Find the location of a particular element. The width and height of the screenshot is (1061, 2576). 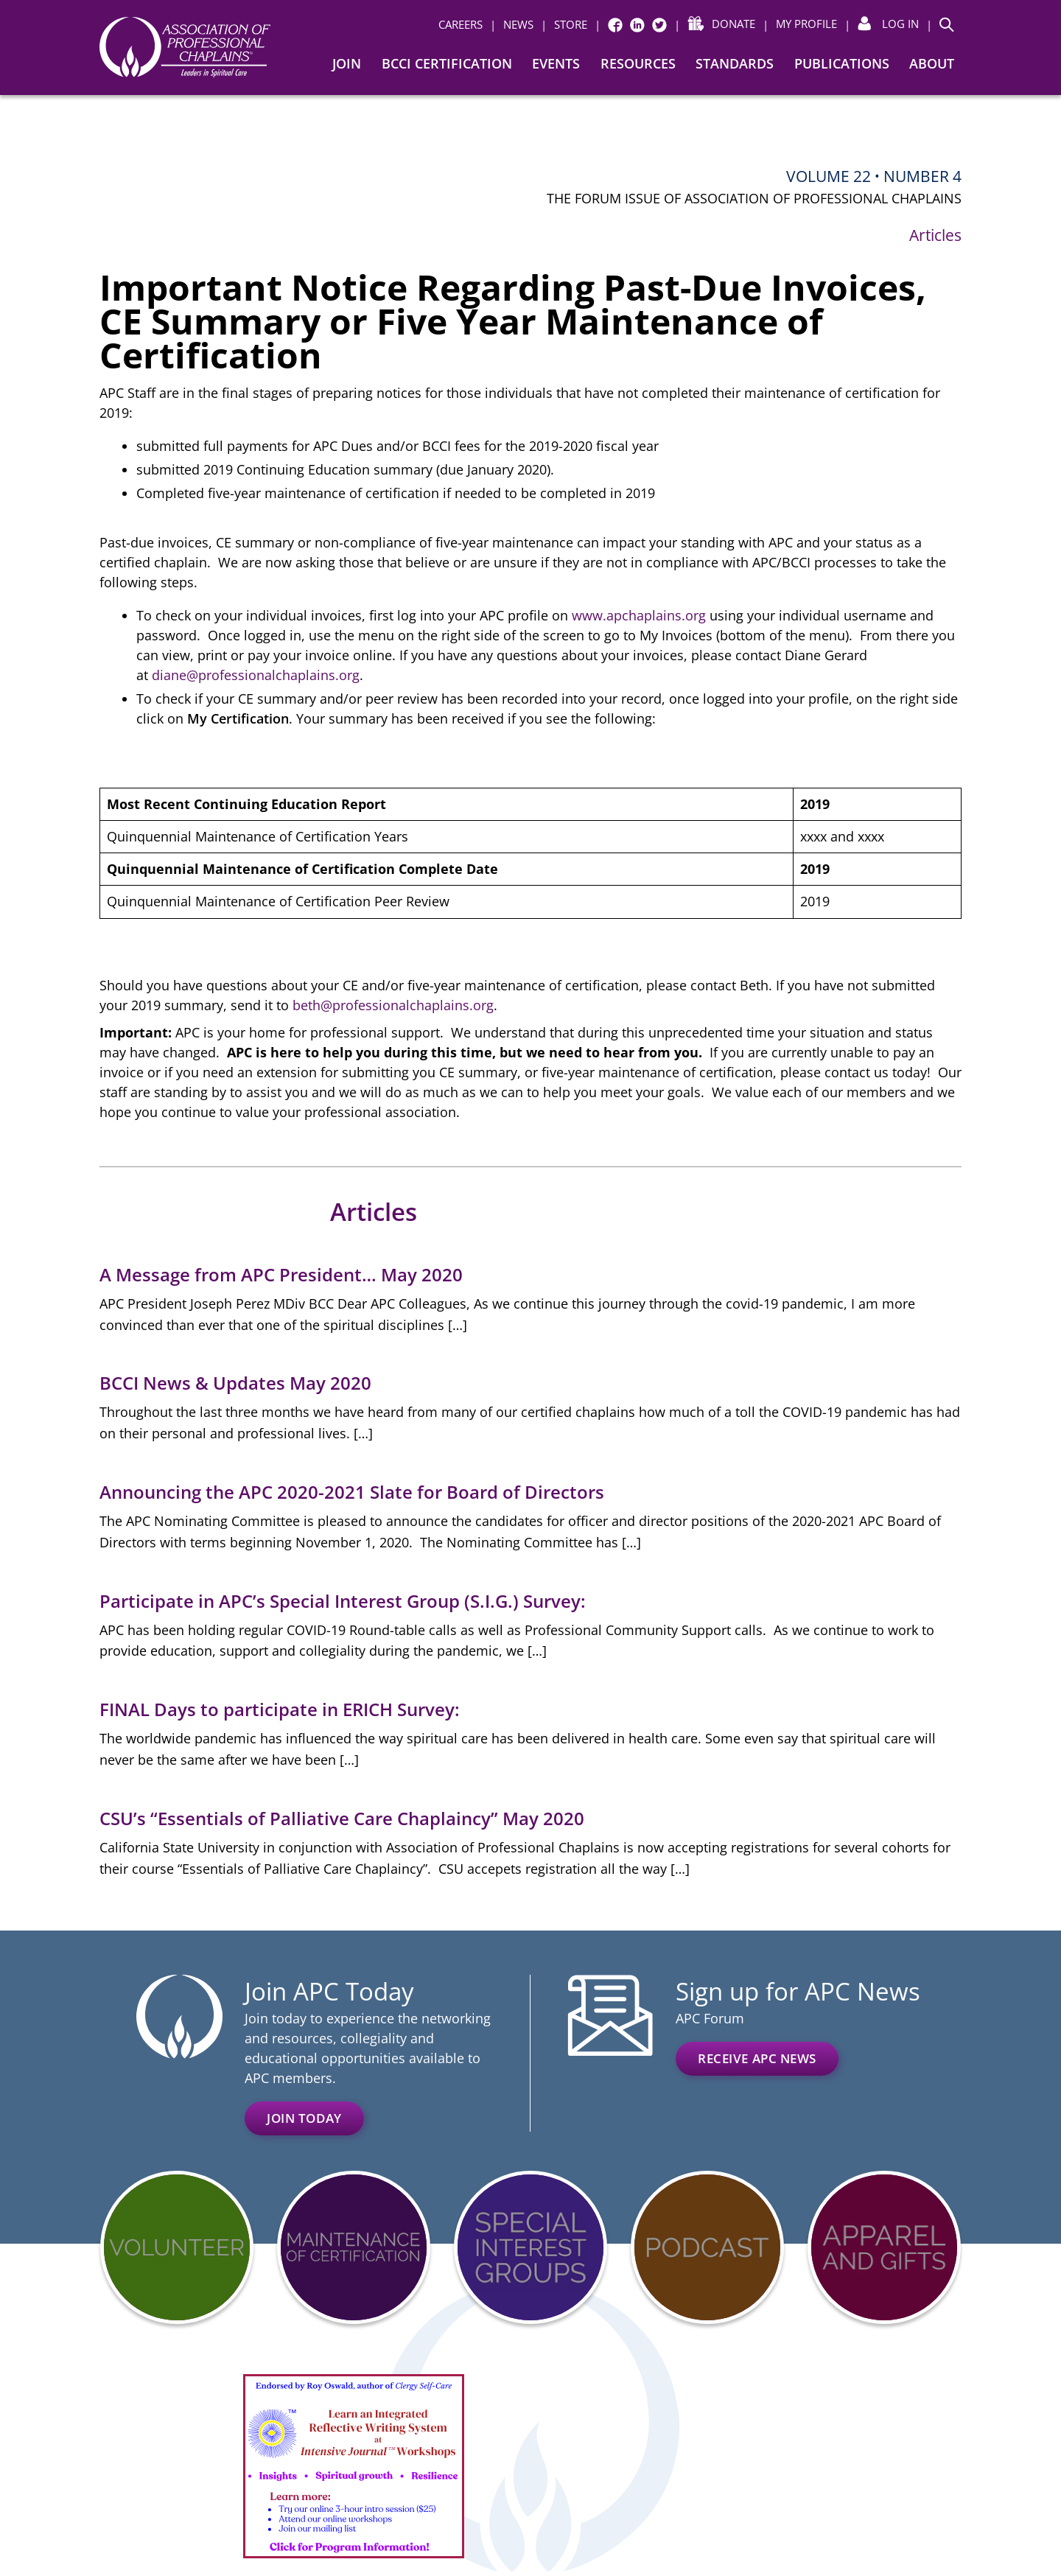

About is located at coordinates (931, 63).